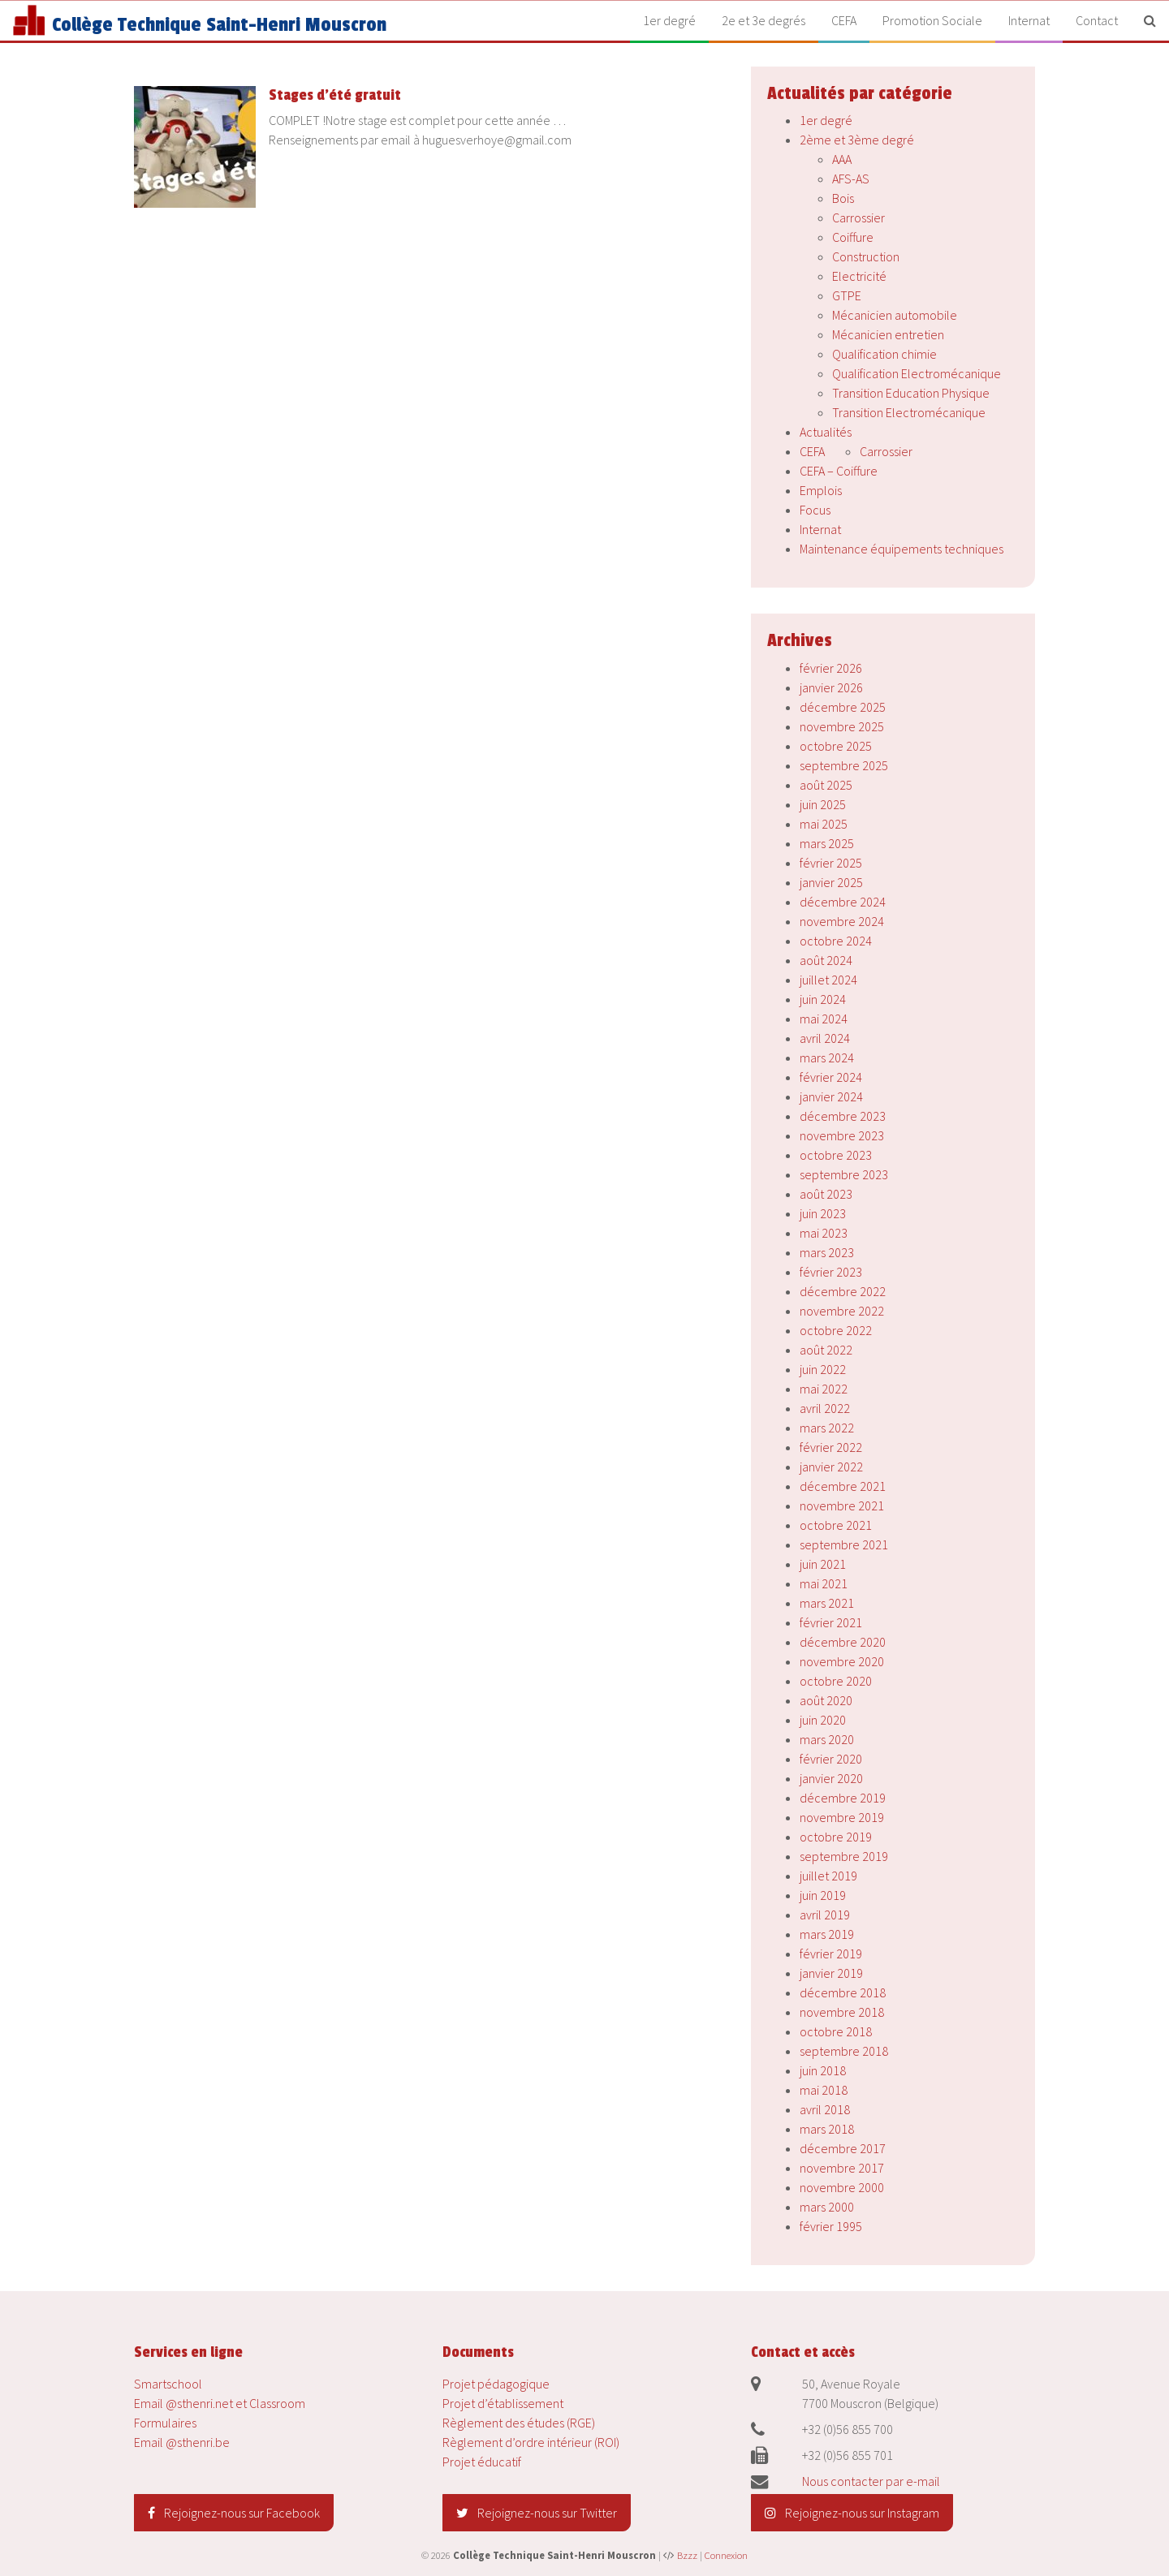  Describe the element at coordinates (825, 1408) in the screenshot. I see `avril 2022` at that location.